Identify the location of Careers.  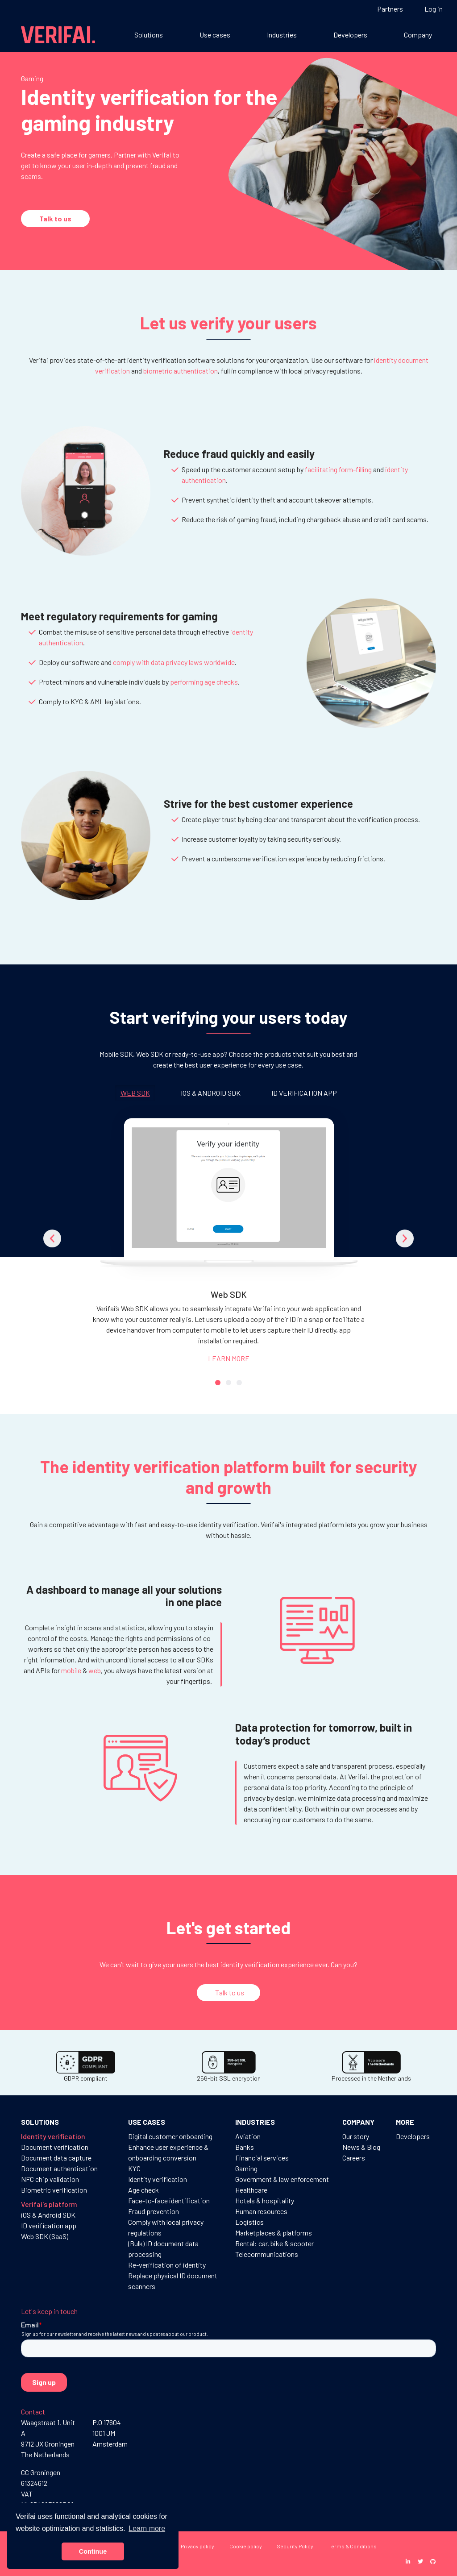
(353, 2157).